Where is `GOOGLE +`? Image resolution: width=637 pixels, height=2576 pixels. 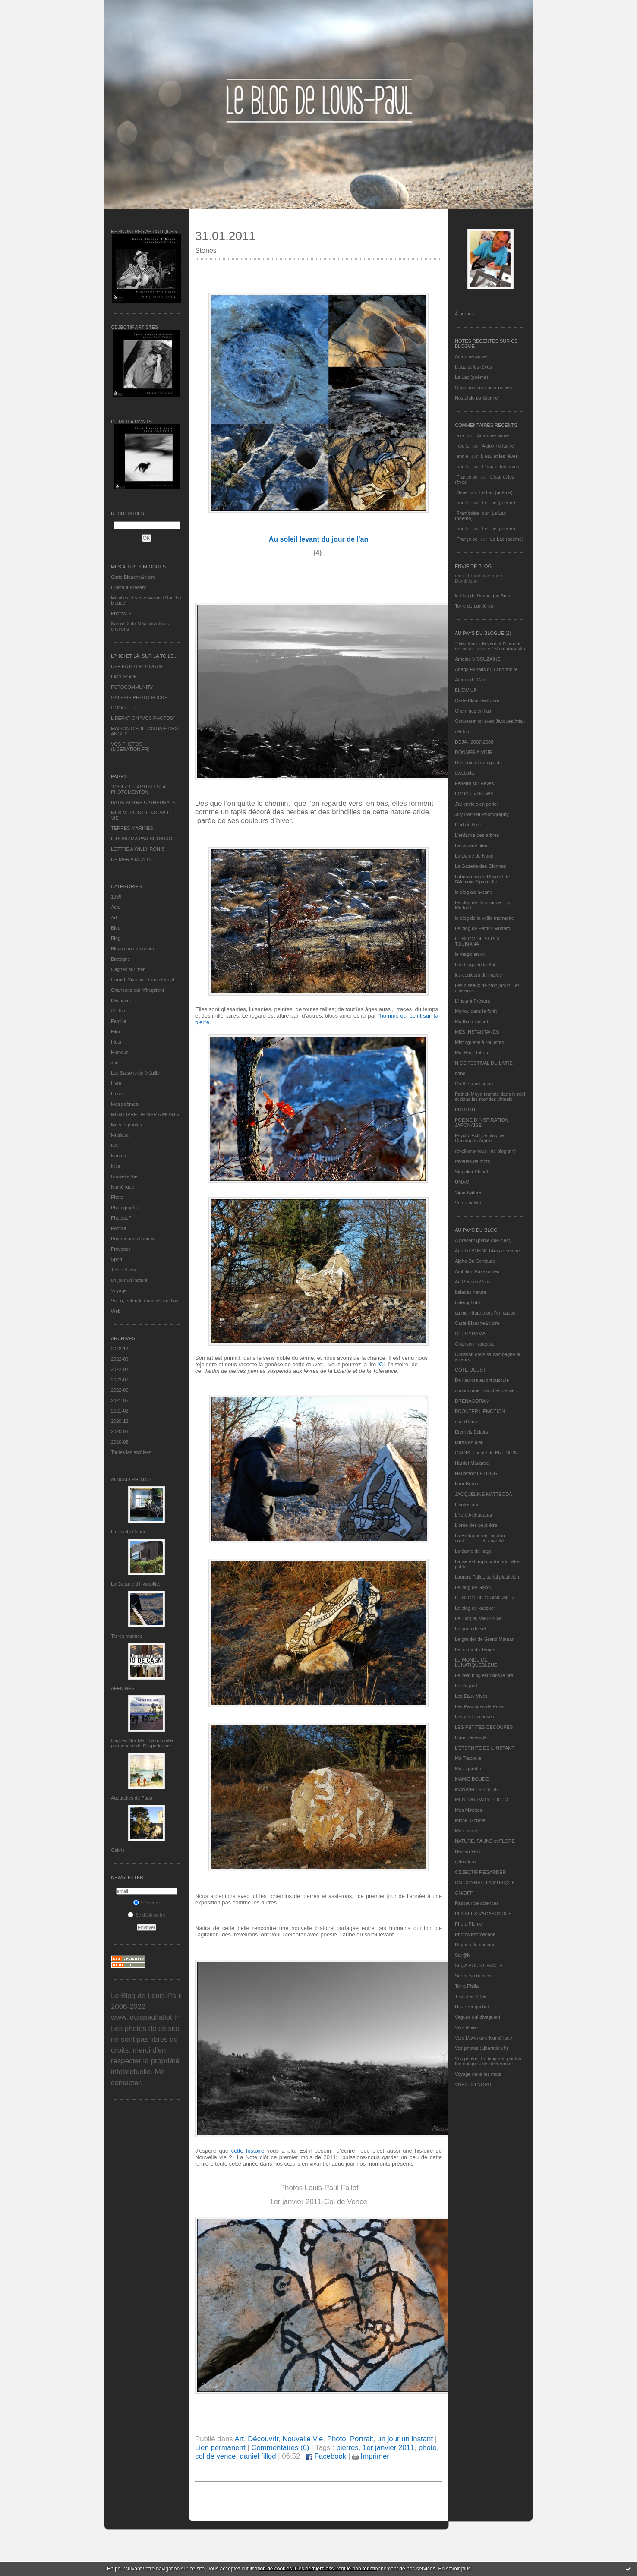 GOOGLE + is located at coordinates (123, 707).